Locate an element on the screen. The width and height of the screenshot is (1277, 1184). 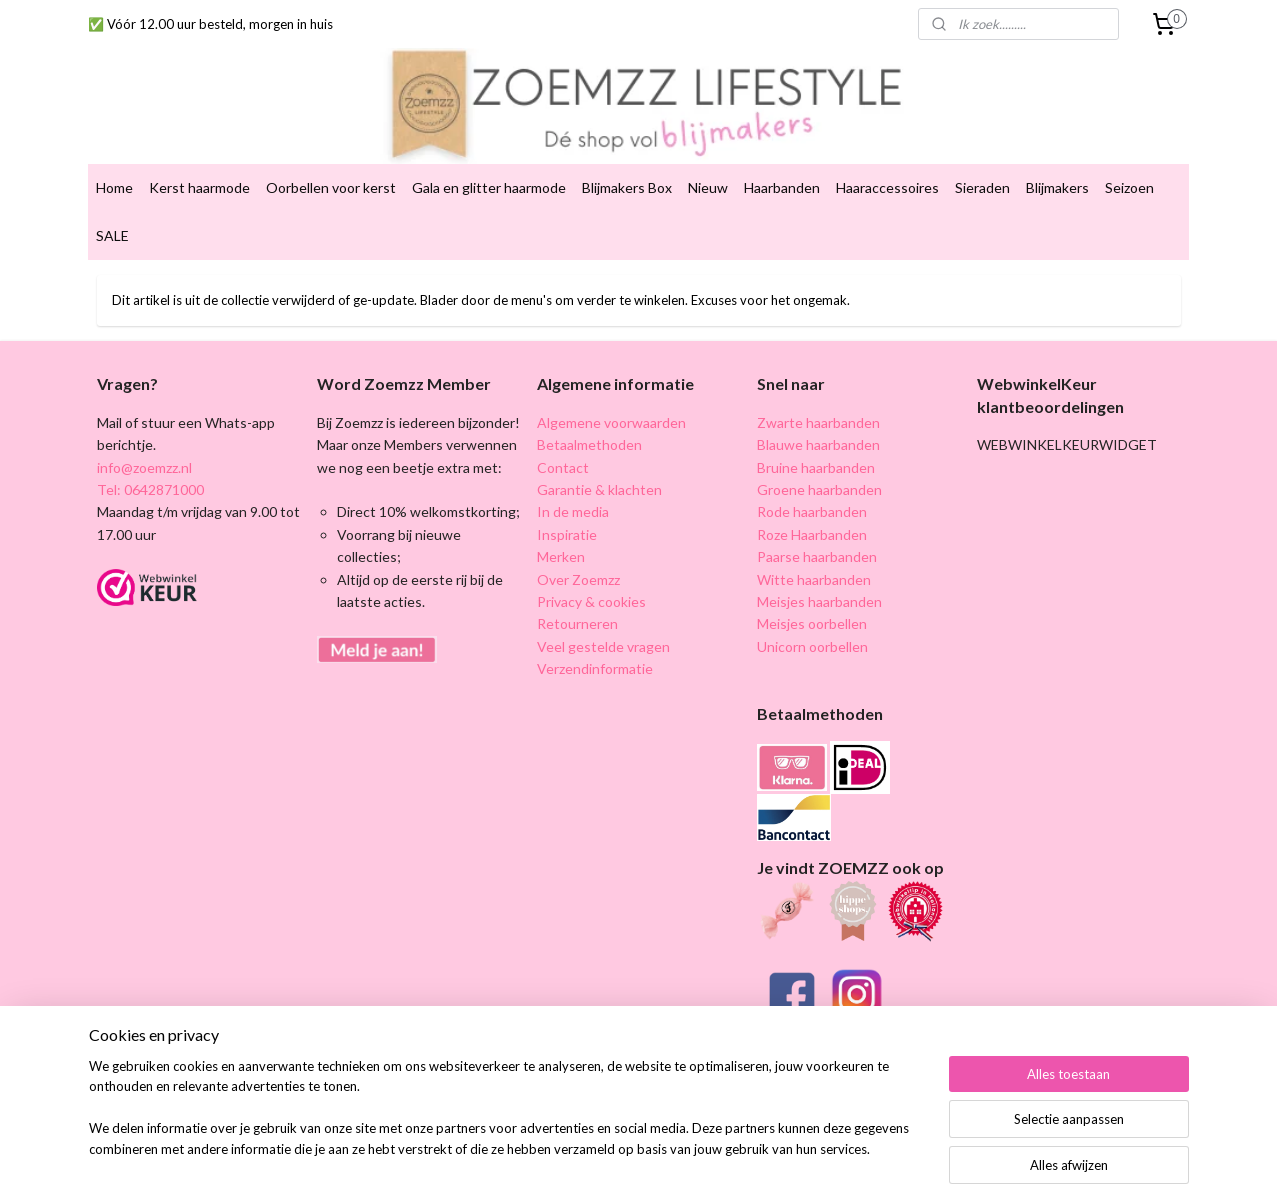
Haarbanden is located at coordinates (782, 171).